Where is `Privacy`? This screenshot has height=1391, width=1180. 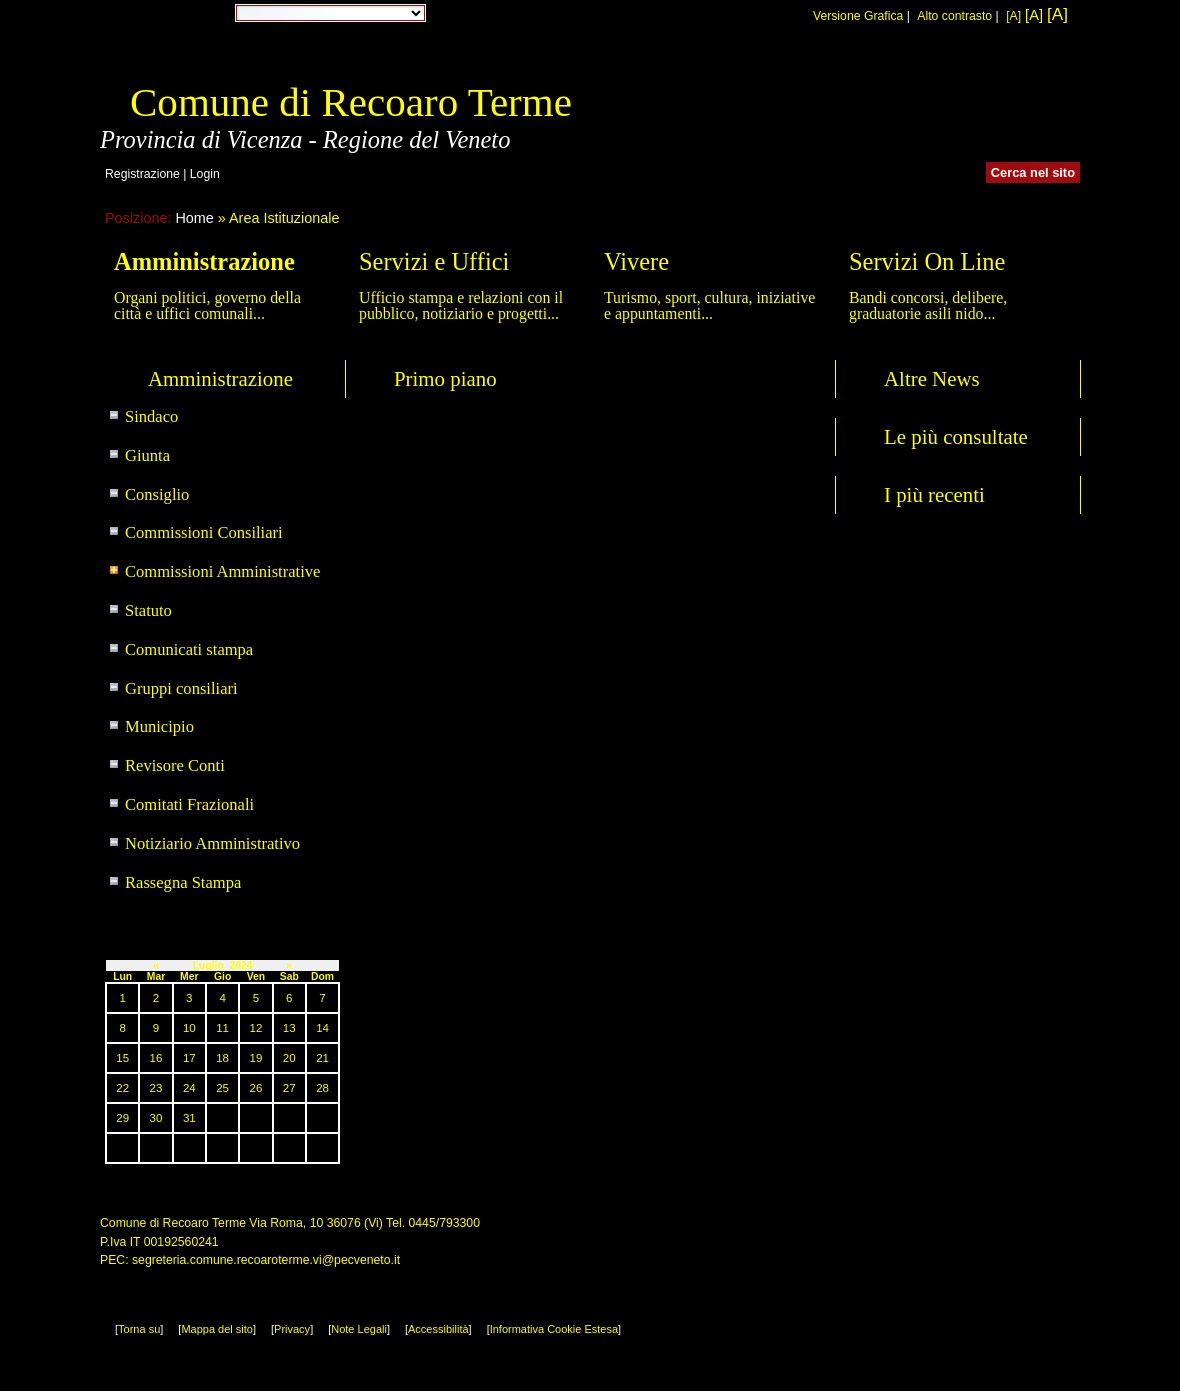
Privacy is located at coordinates (292, 1329).